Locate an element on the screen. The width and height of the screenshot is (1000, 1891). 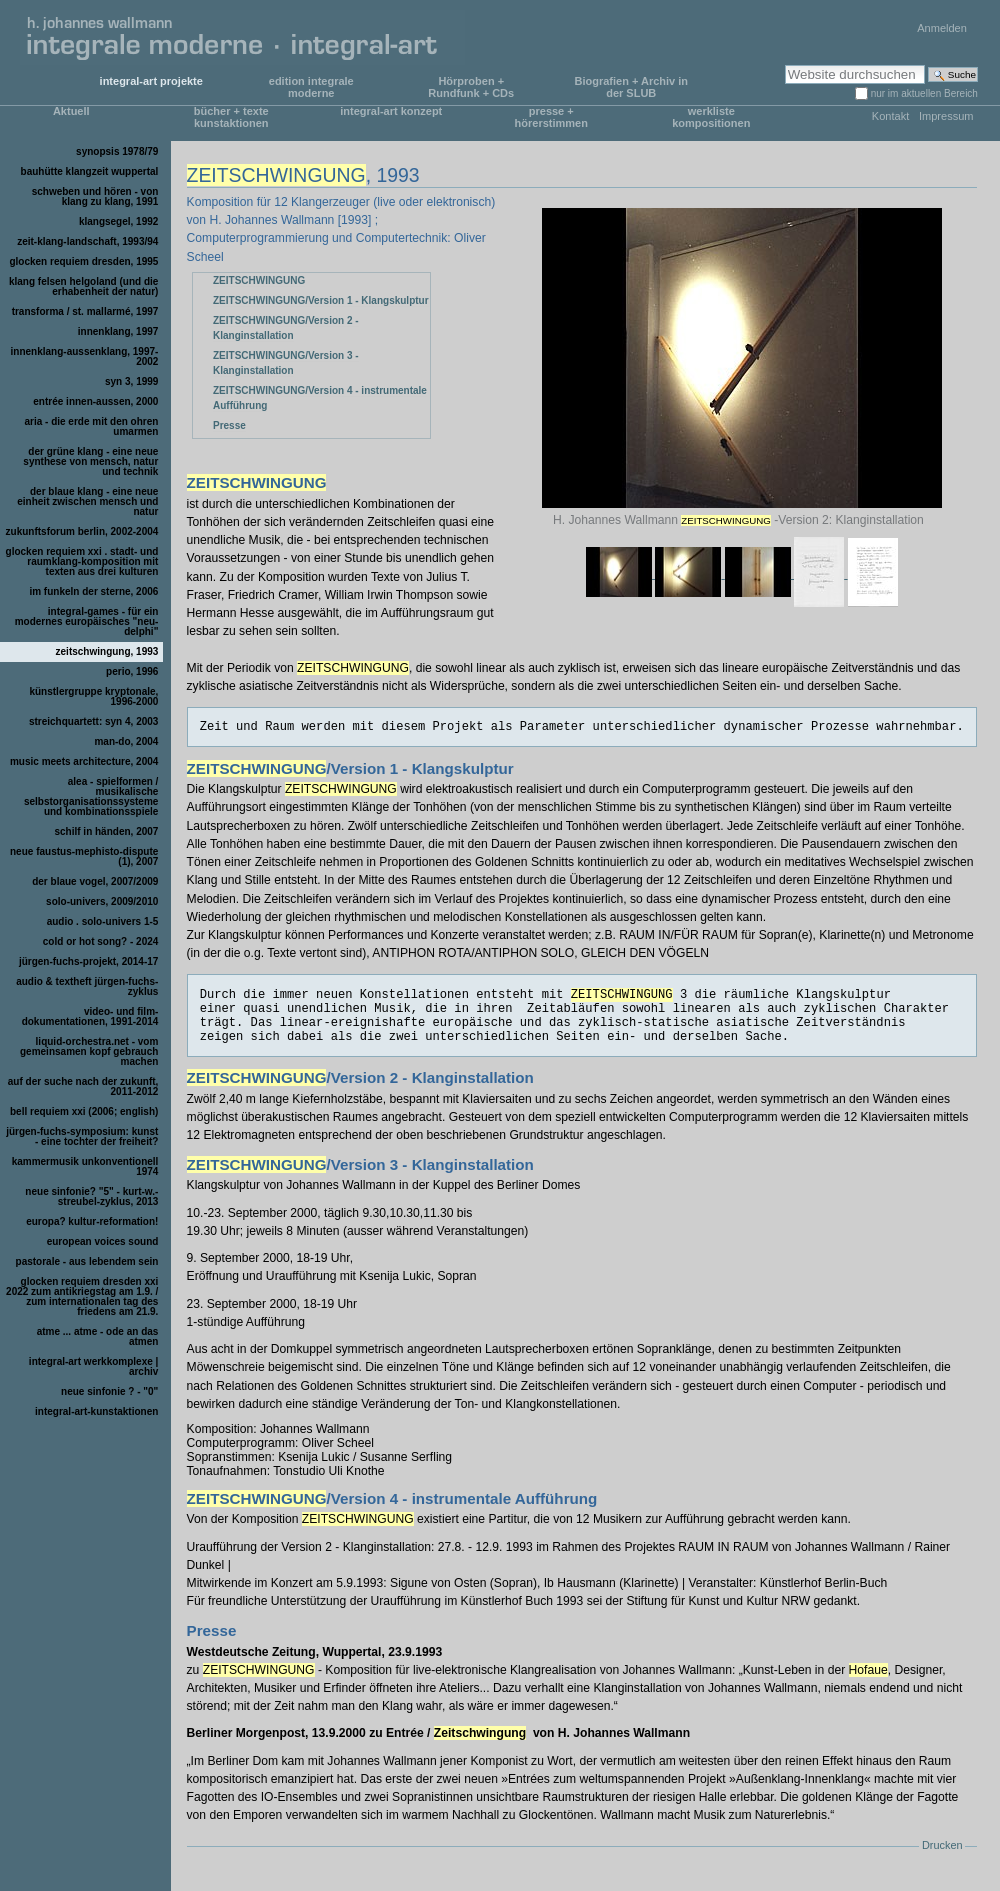
Hörproben + Rundfunk + CDs is located at coordinates (471, 87).